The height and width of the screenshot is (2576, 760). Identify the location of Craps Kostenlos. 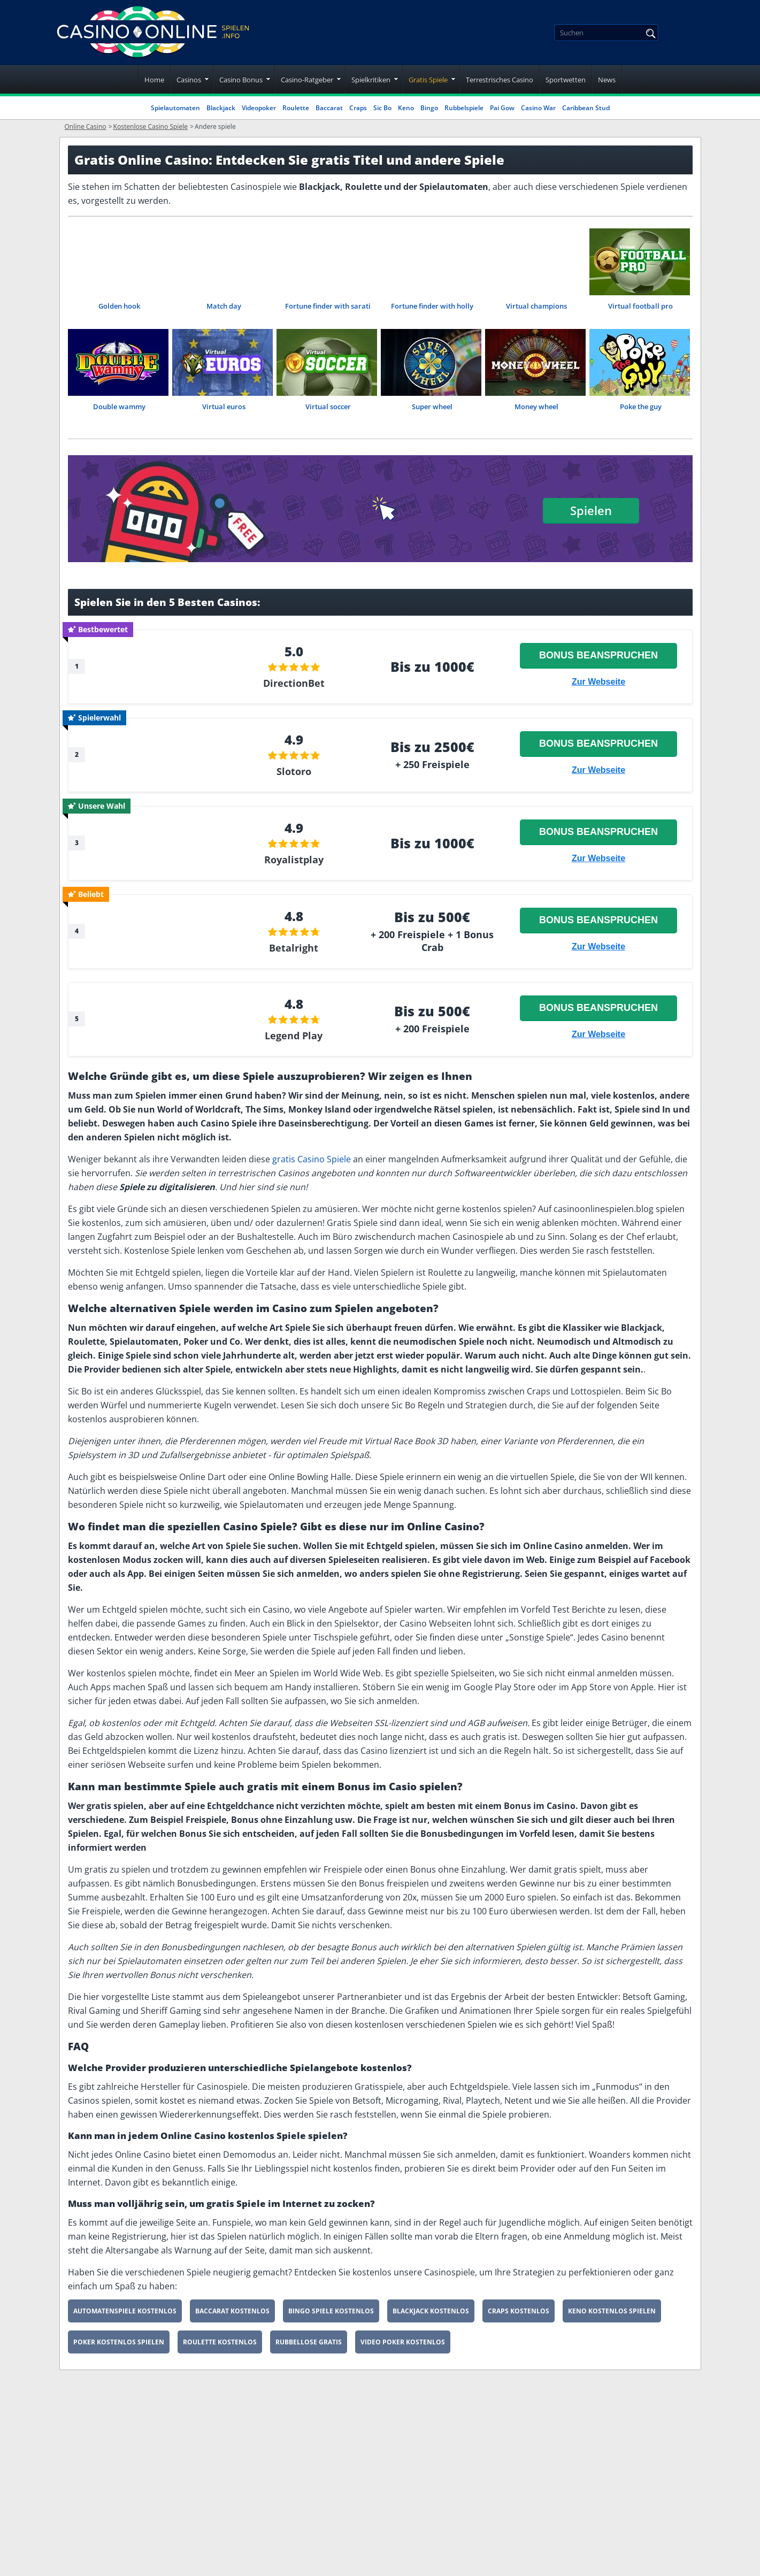
(518, 2316).